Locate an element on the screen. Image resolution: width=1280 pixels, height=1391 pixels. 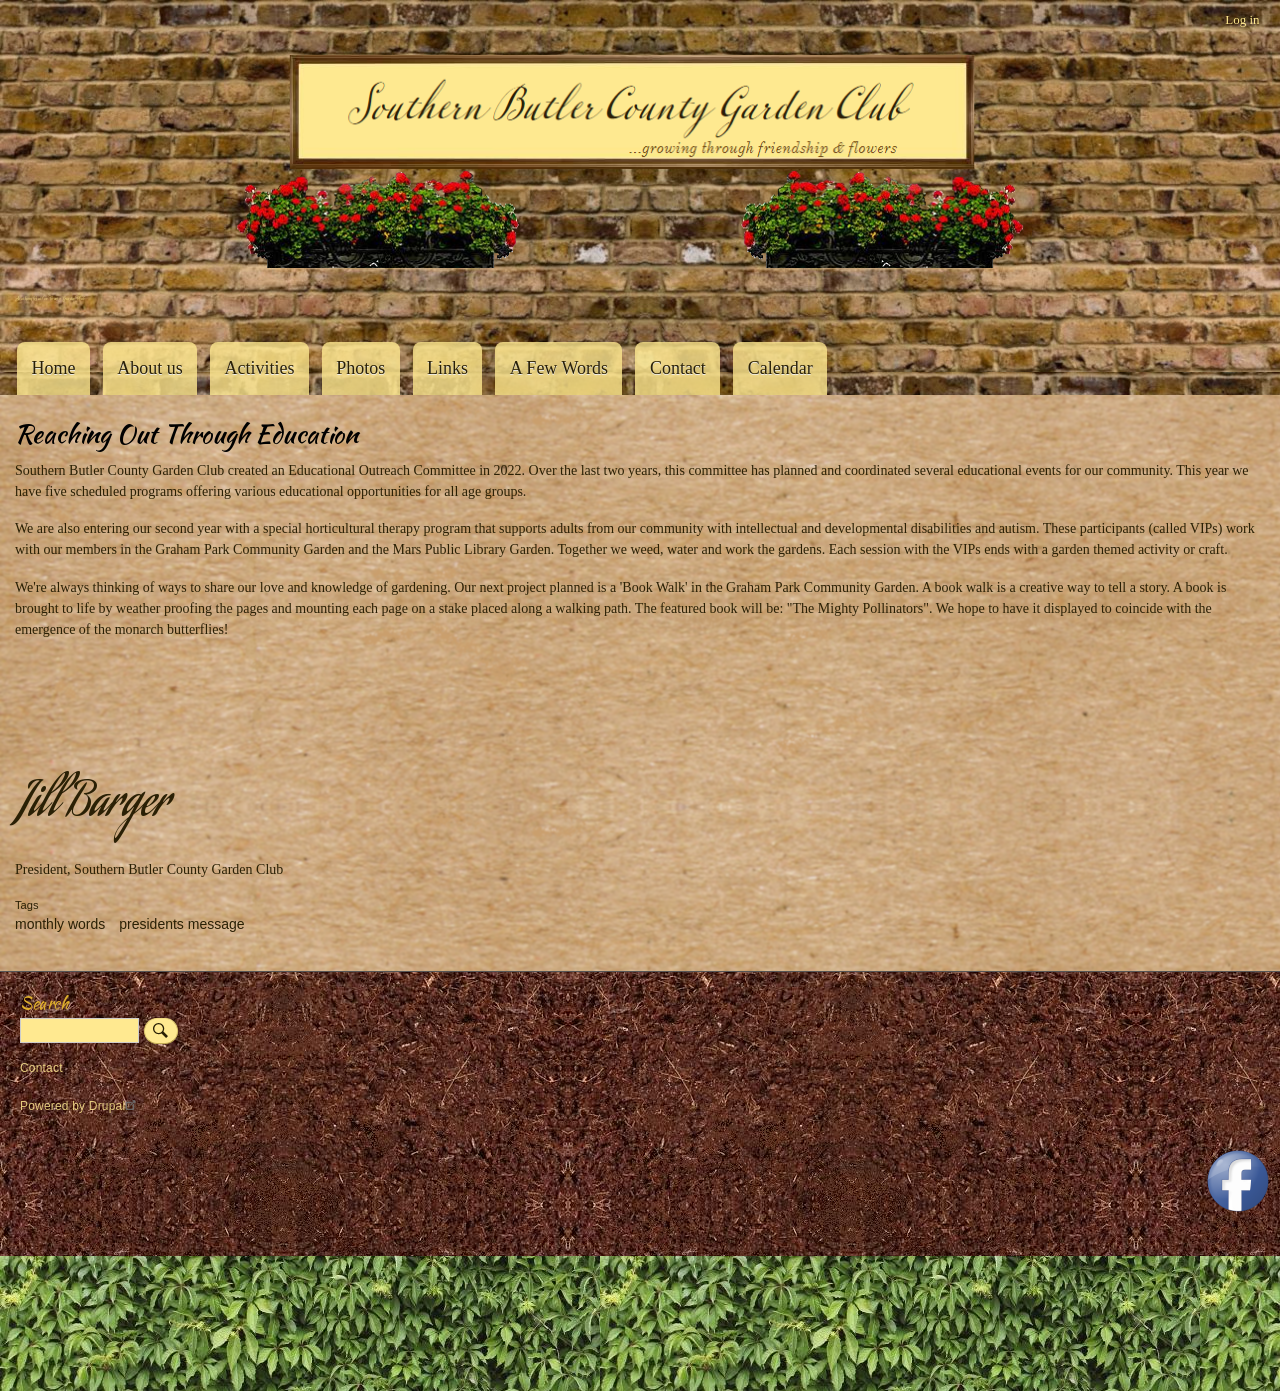
Drupal is located at coordinates (115, 1106).